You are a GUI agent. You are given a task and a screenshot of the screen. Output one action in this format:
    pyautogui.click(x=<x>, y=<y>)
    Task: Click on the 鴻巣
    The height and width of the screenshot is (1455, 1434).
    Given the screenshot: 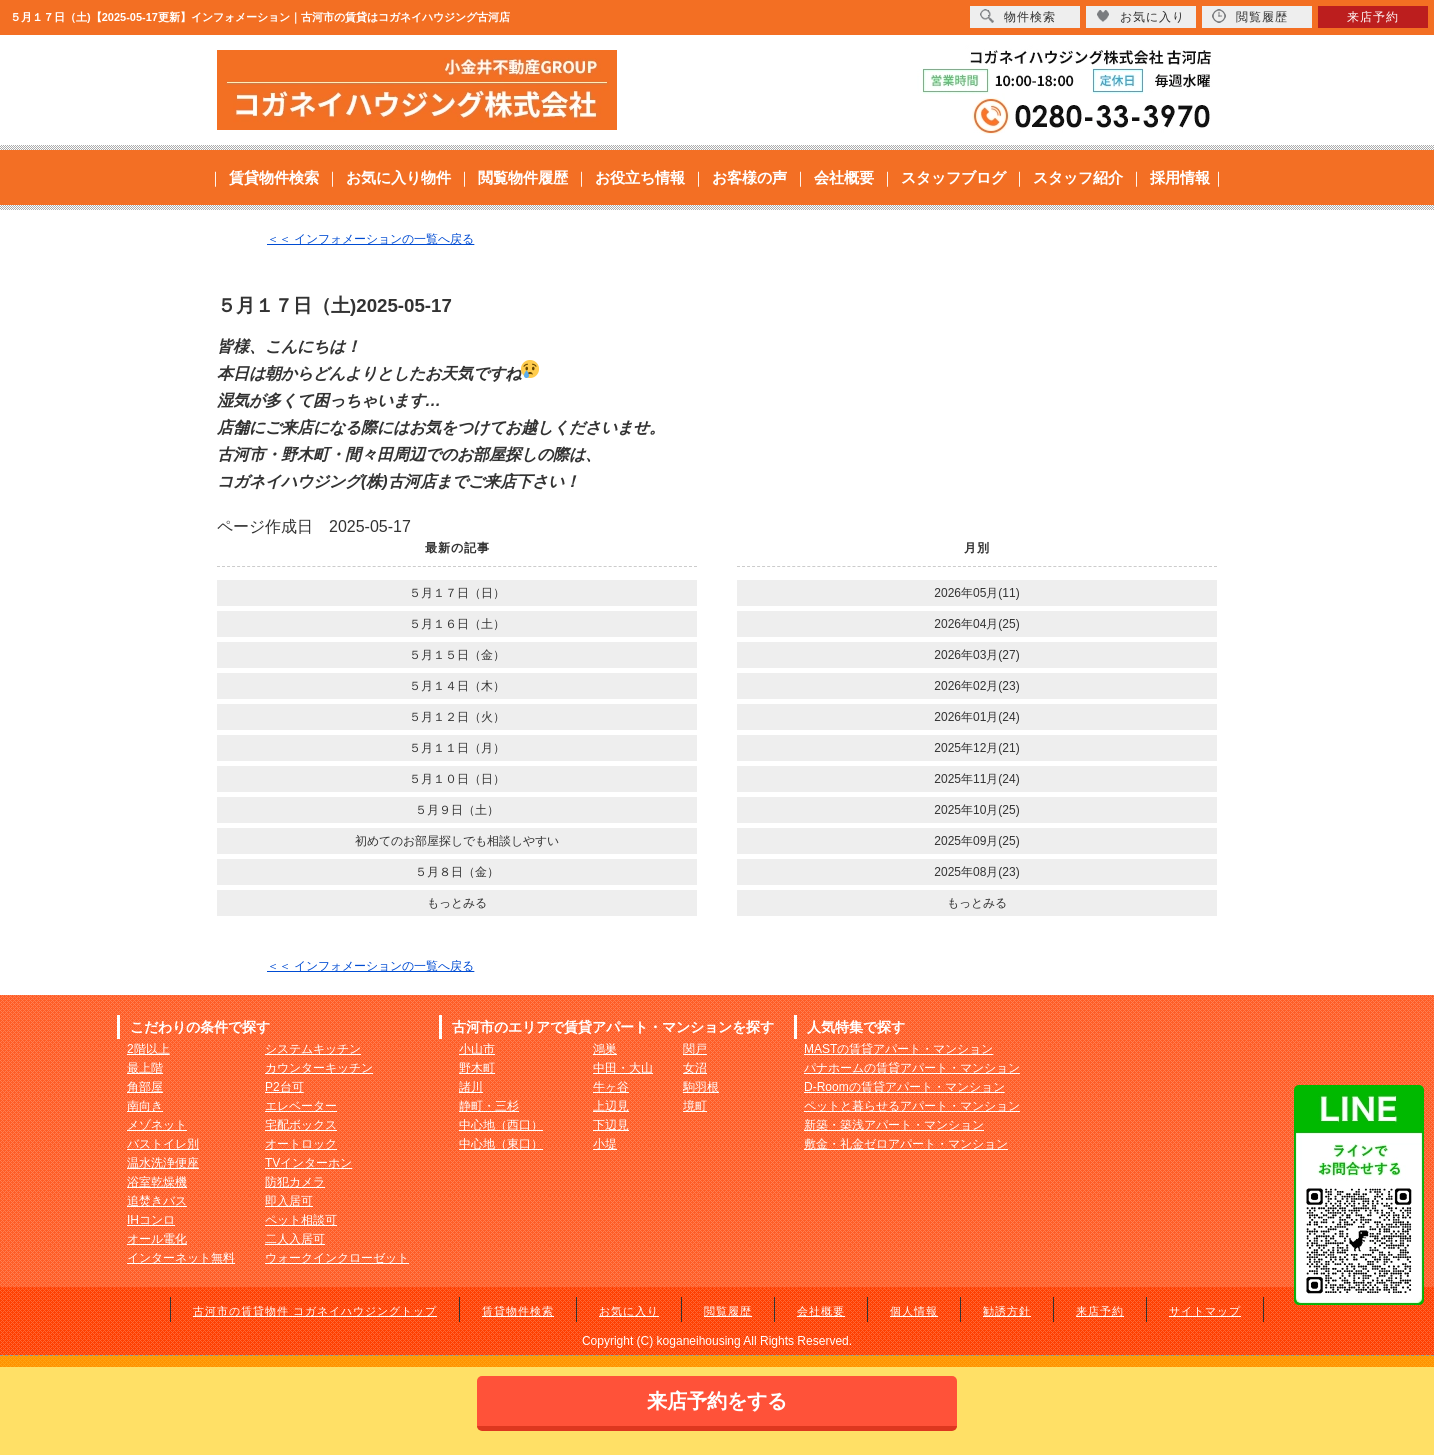 What is the action you would take?
    pyautogui.click(x=605, y=1049)
    